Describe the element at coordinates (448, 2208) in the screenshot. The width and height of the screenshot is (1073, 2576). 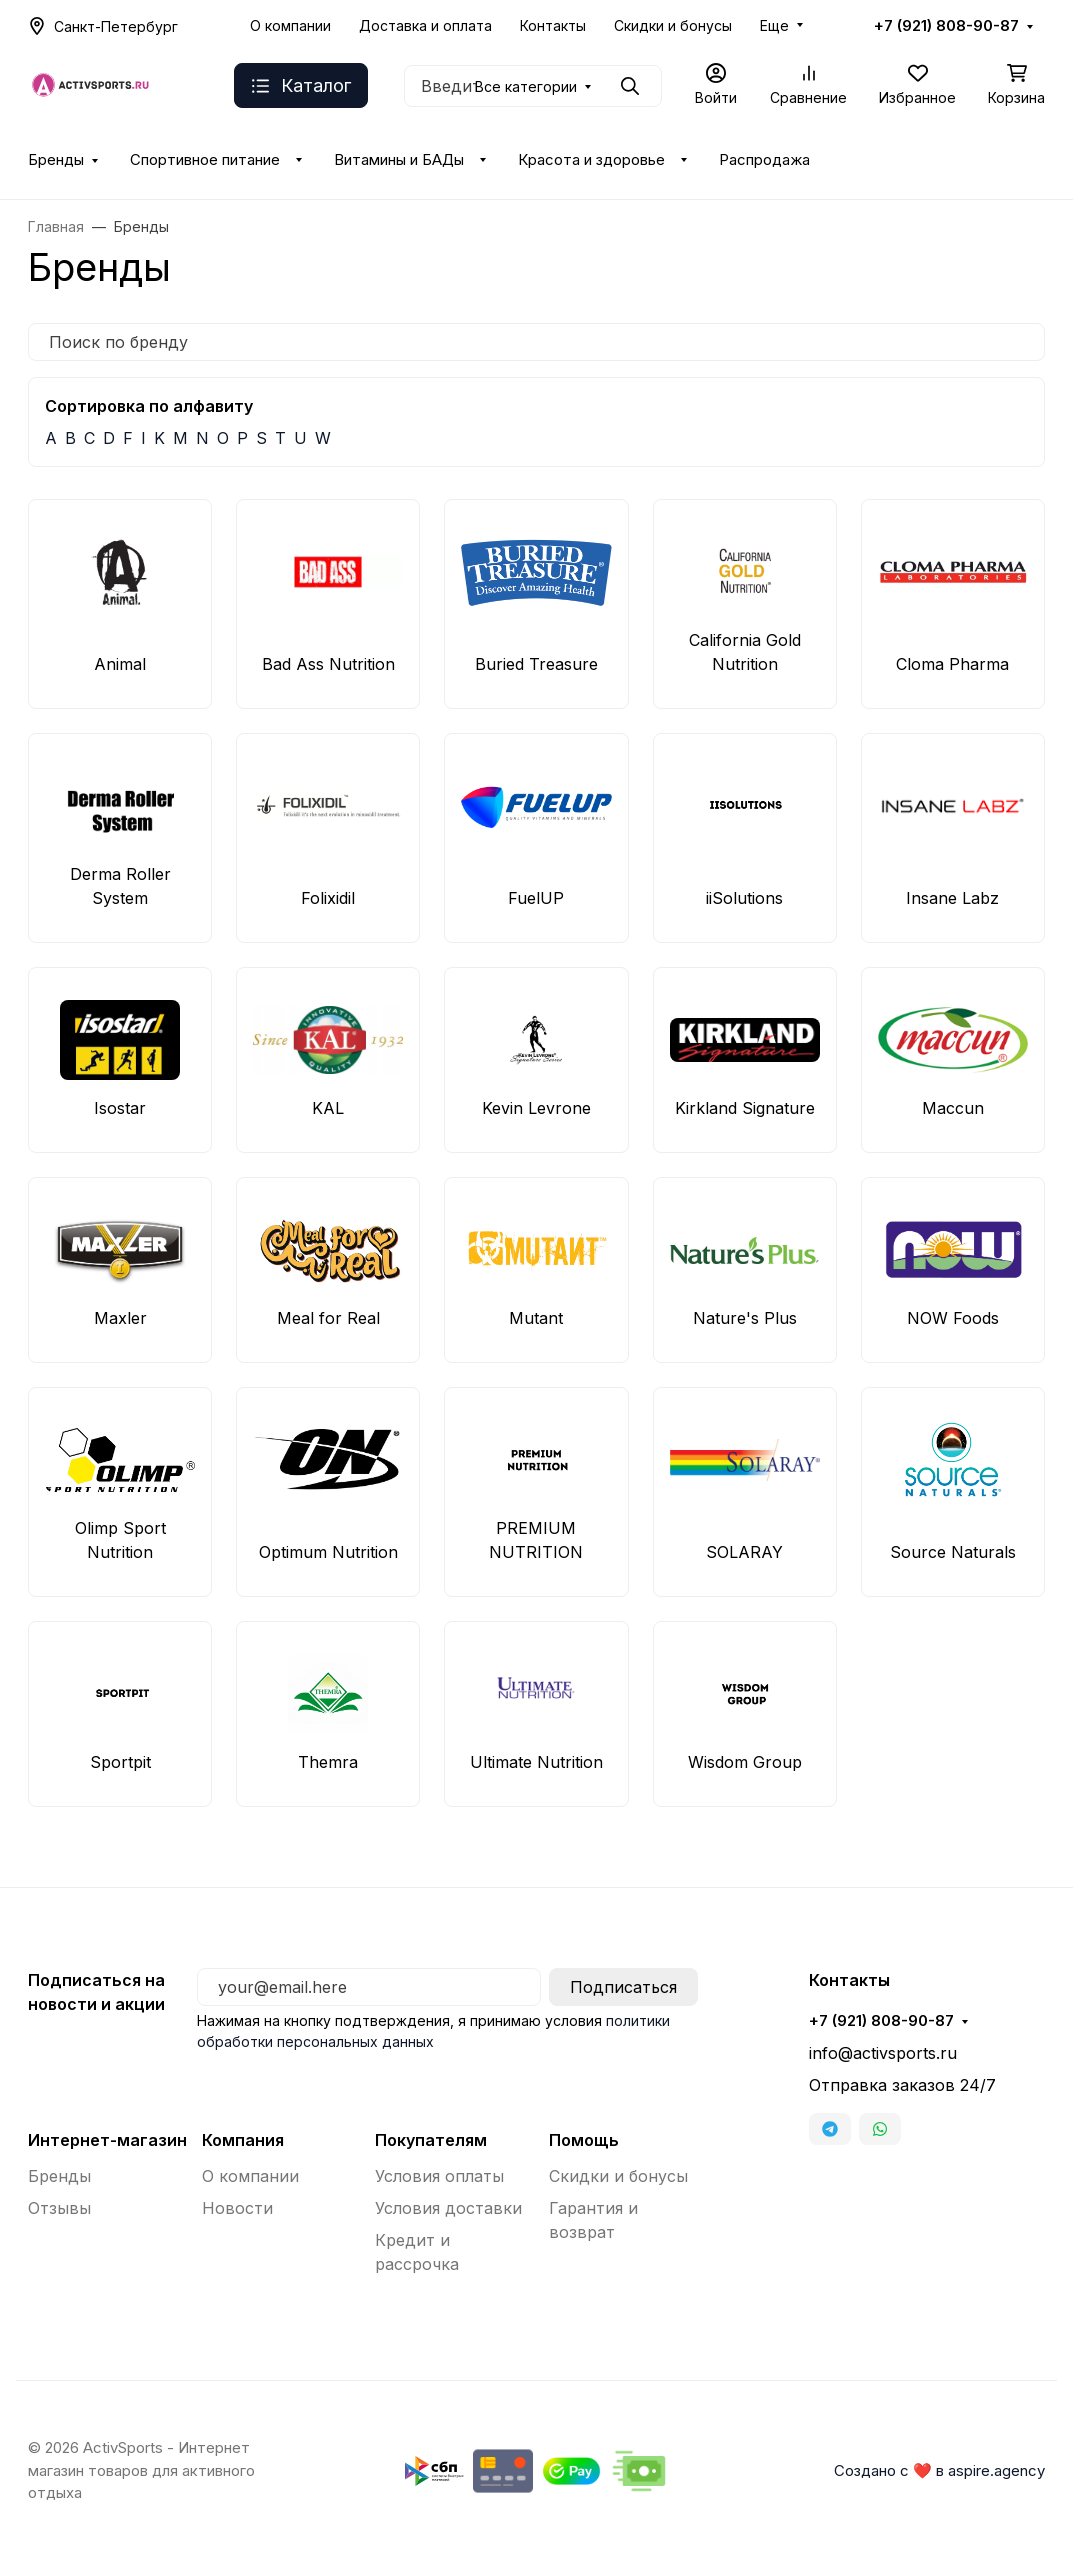
I see `Условия доставки` at that location.